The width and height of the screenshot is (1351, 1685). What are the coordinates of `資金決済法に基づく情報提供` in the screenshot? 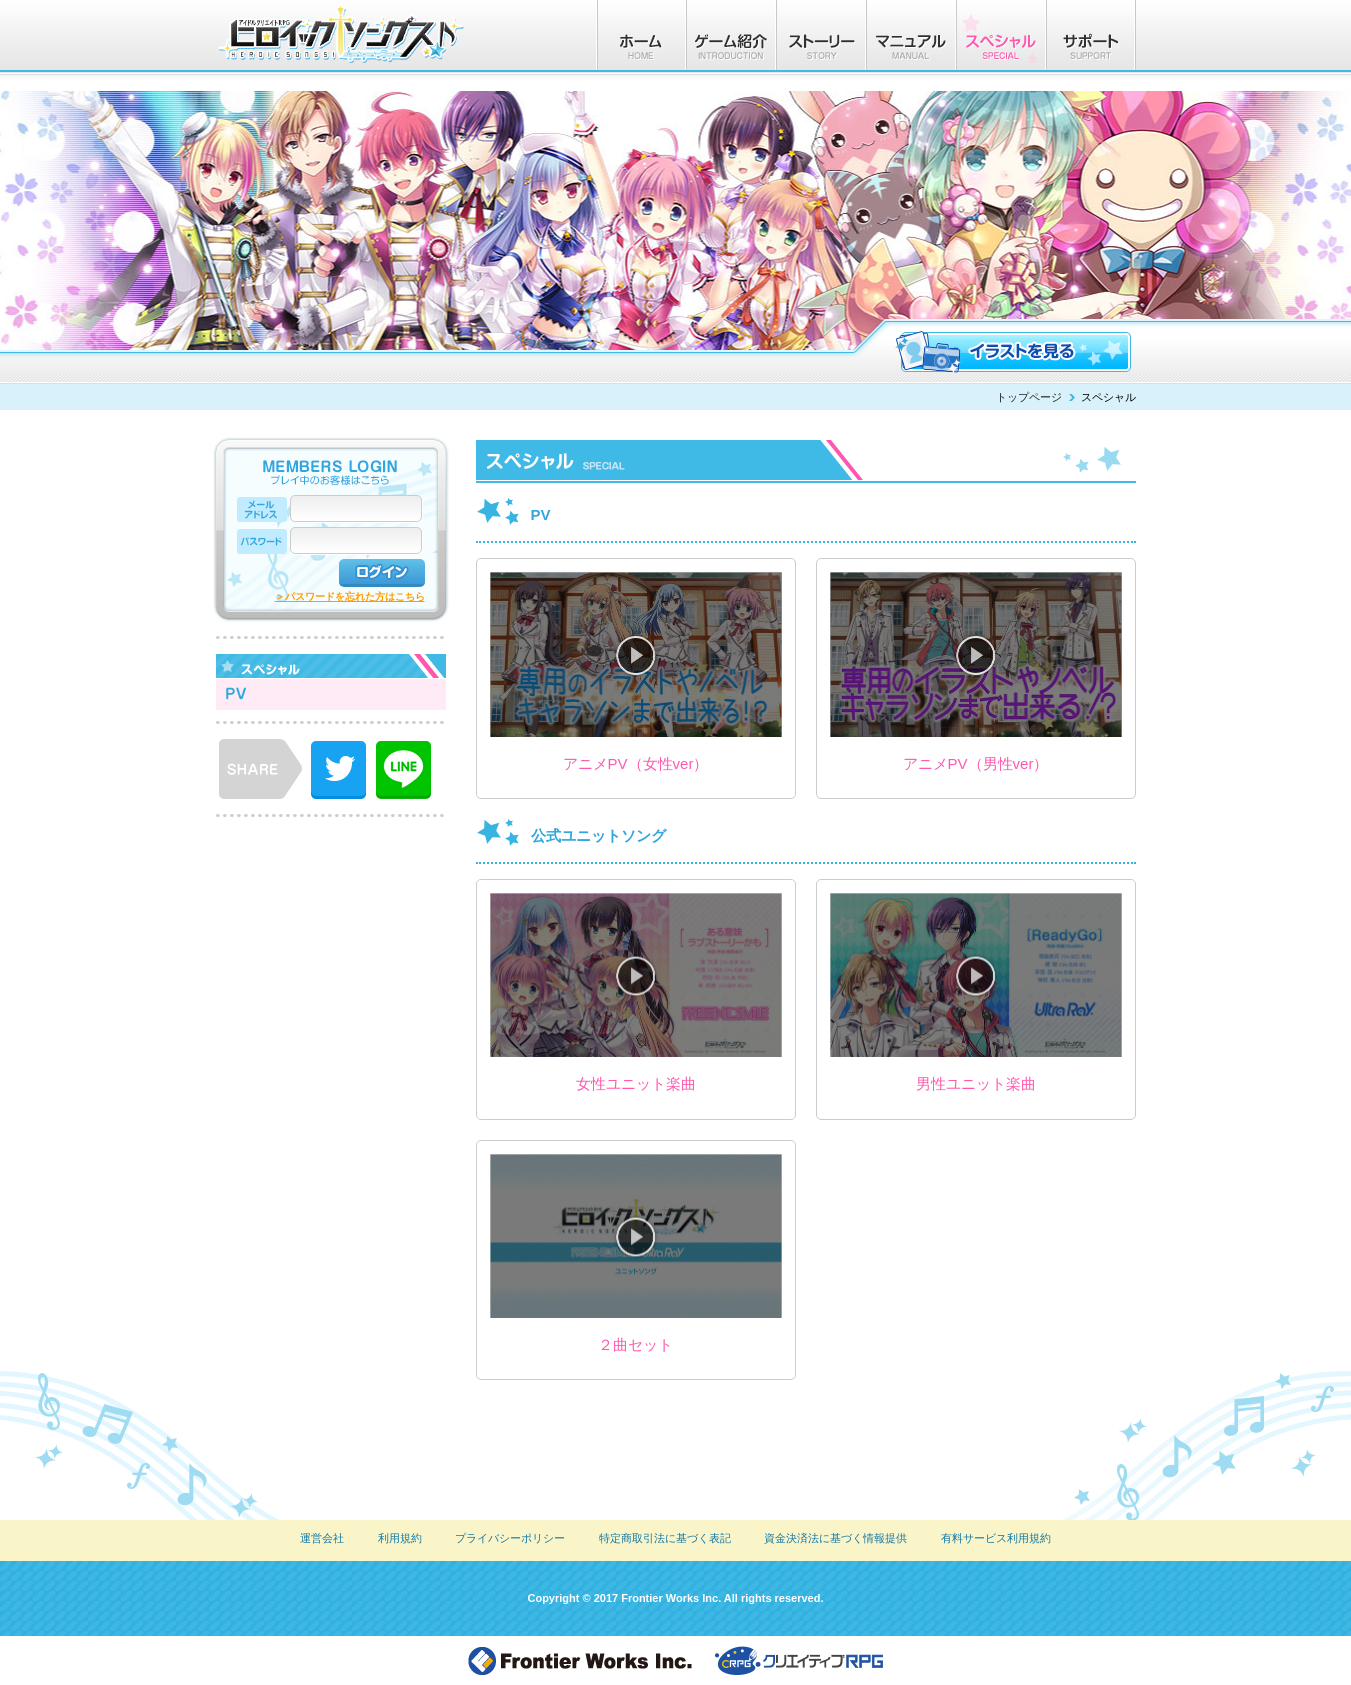 It's located at (835, 1538).